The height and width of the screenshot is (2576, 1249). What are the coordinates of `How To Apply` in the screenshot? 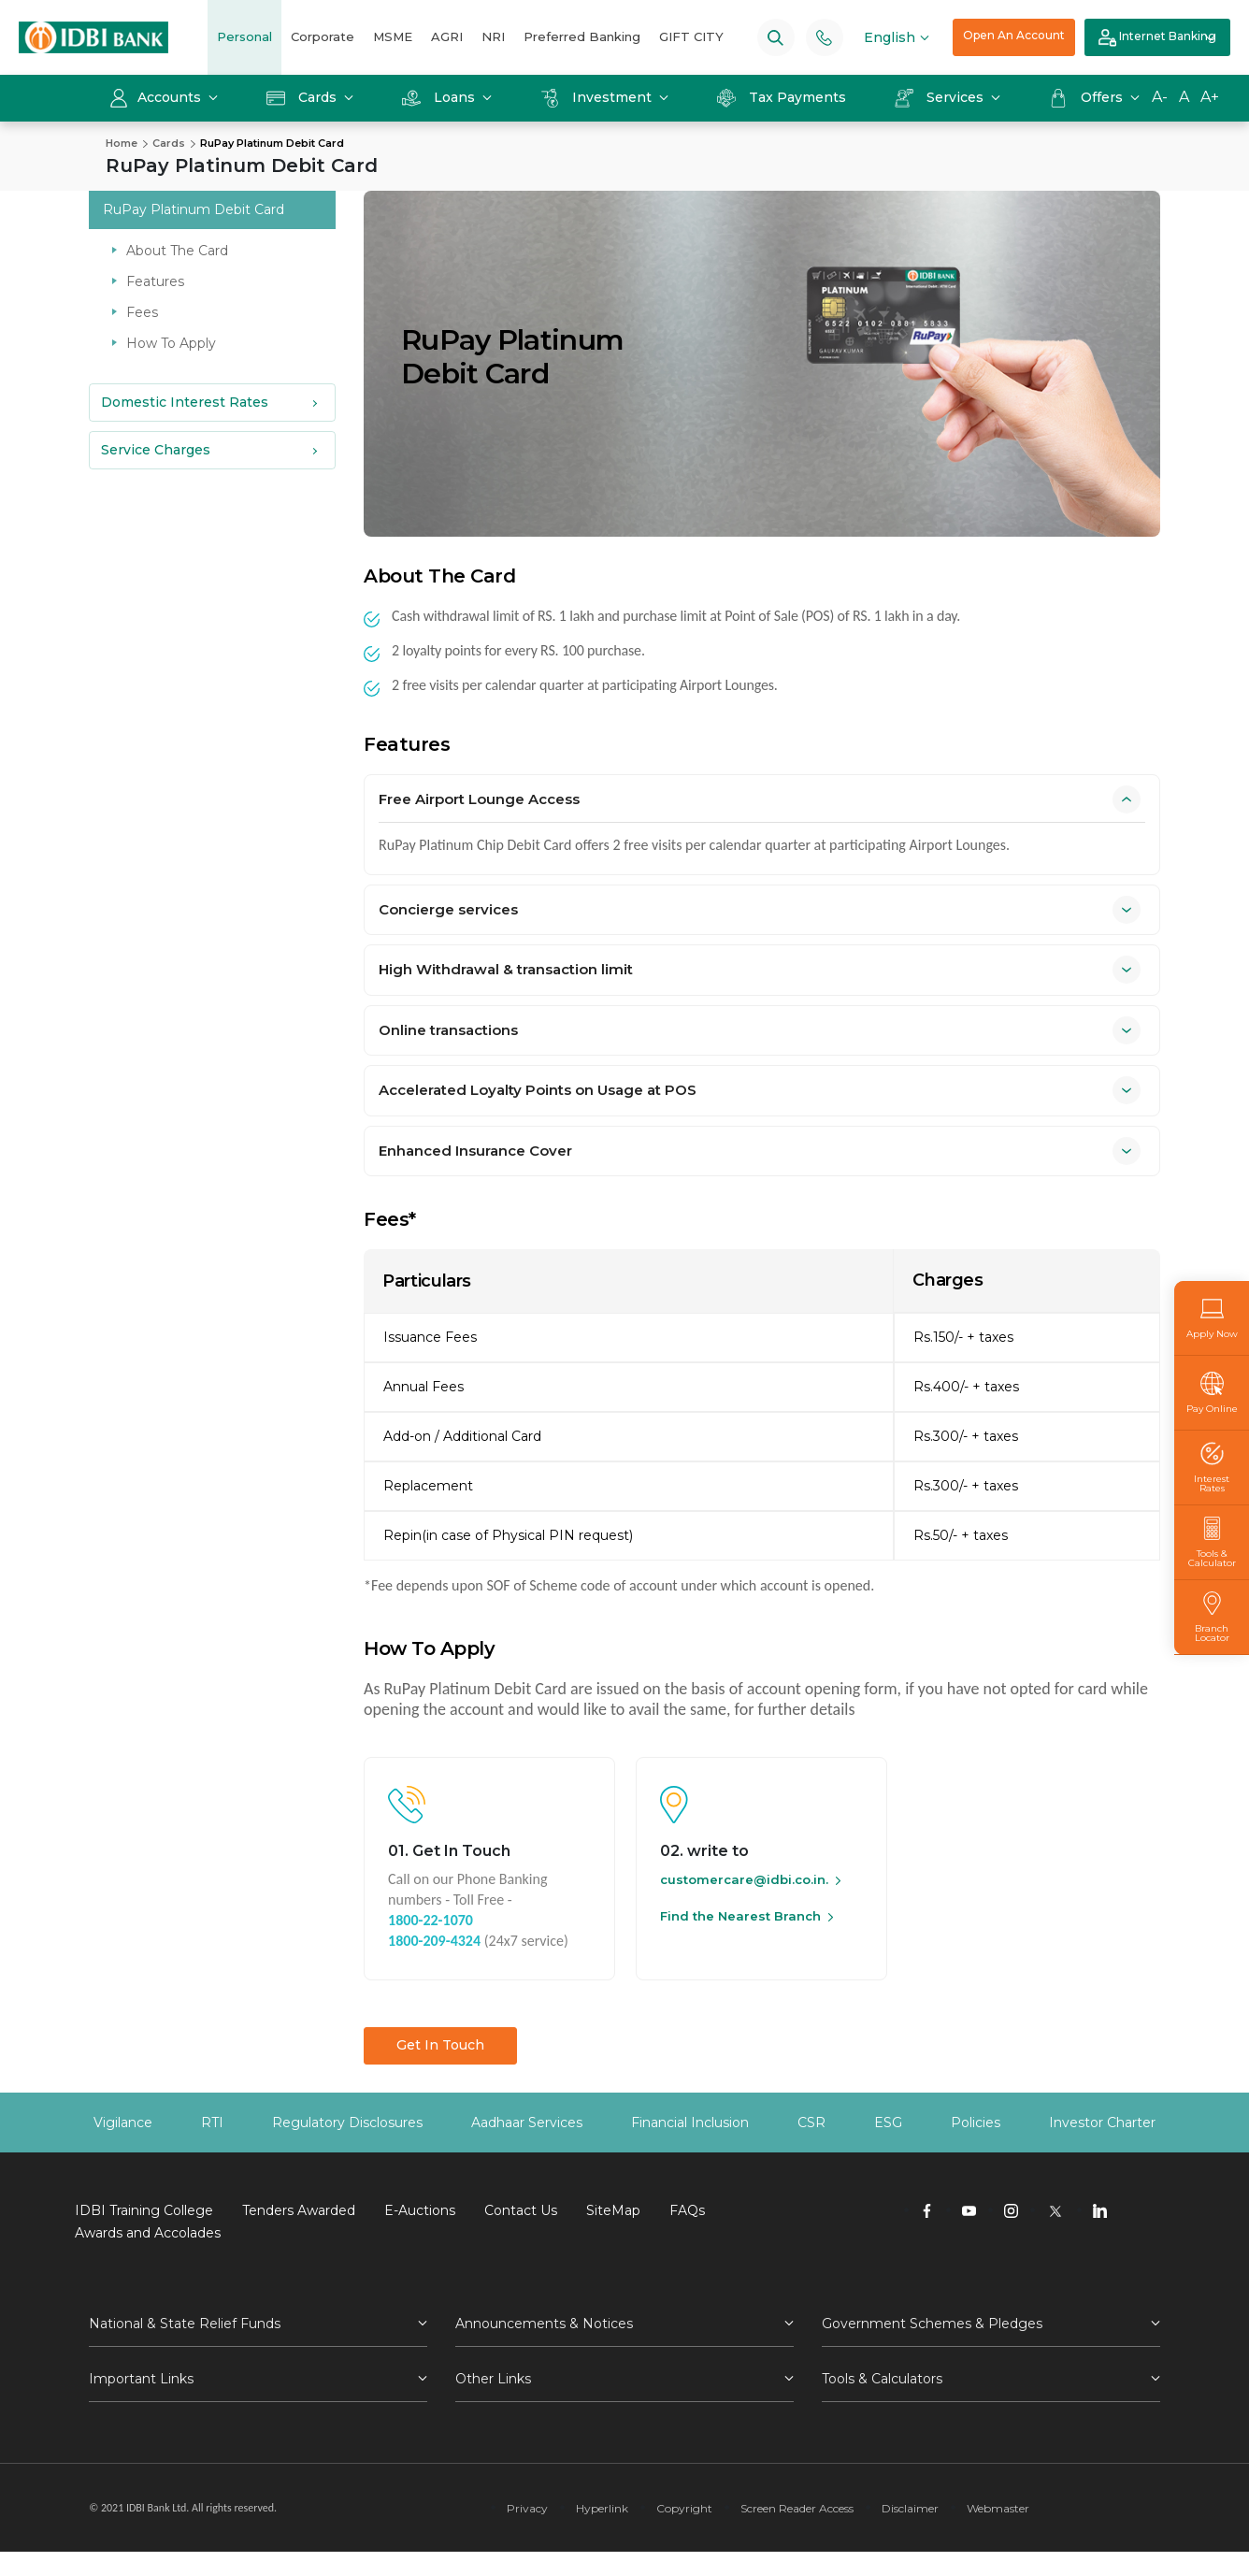 It's located at (171, 343).